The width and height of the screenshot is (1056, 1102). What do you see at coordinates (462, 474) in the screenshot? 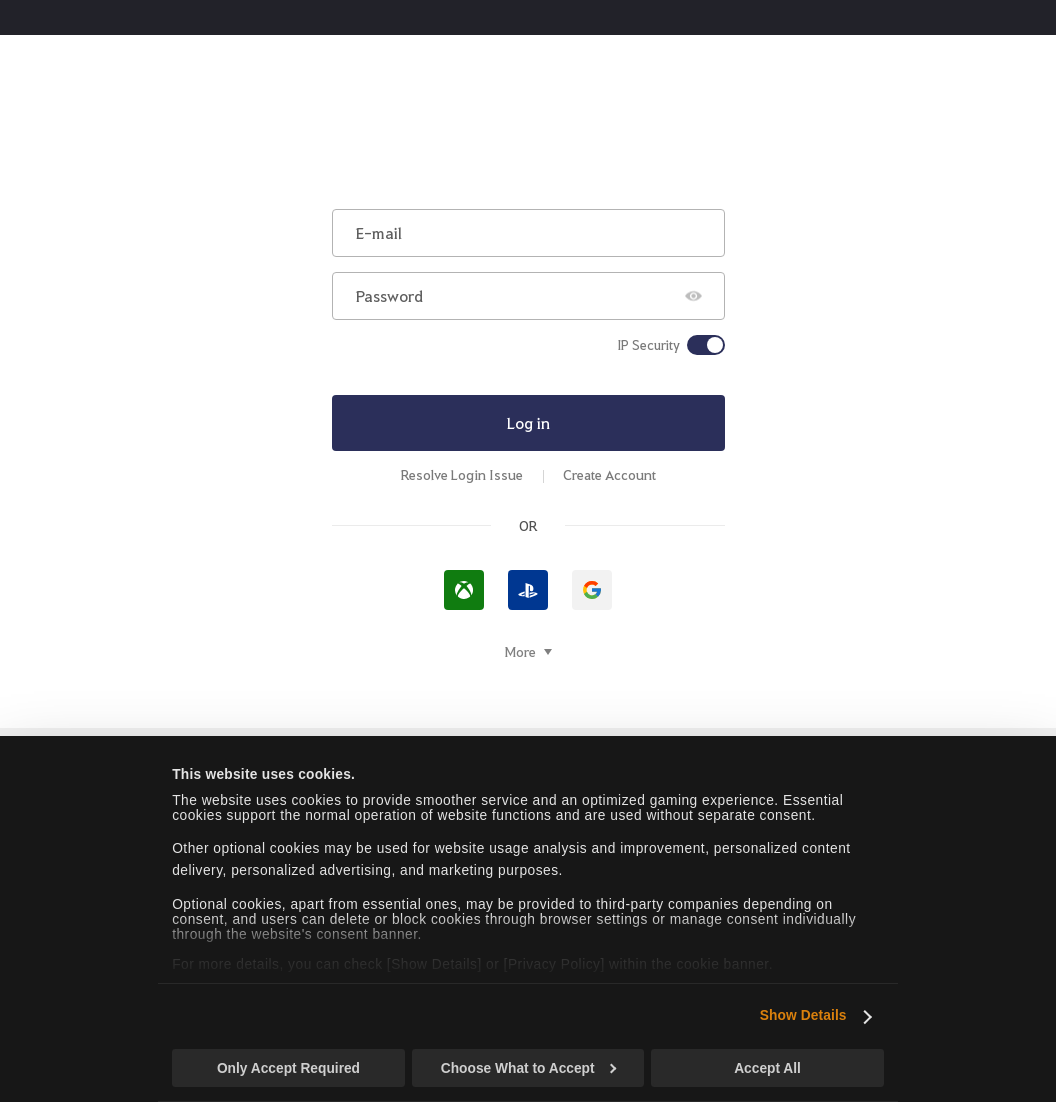
I see `Resolve Login Issue` at bounding box center [462, 474].